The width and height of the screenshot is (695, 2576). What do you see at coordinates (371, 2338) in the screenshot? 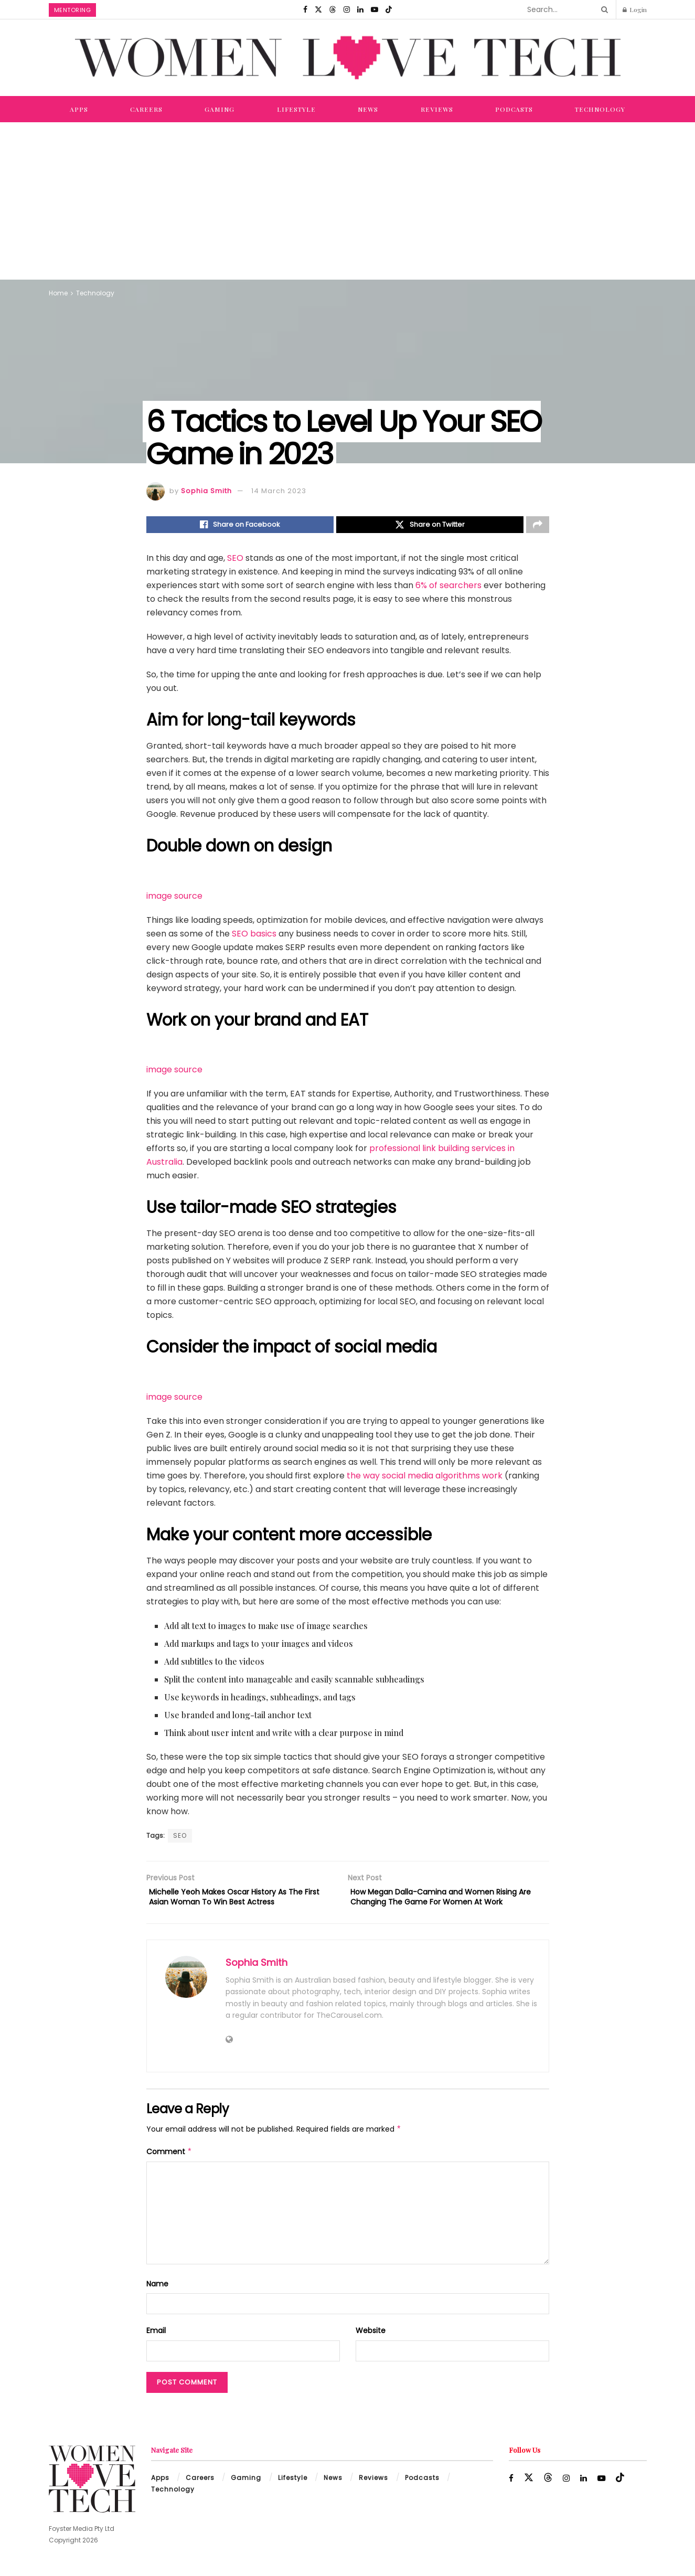
I see `Website` at bounding box center [371, 2338].